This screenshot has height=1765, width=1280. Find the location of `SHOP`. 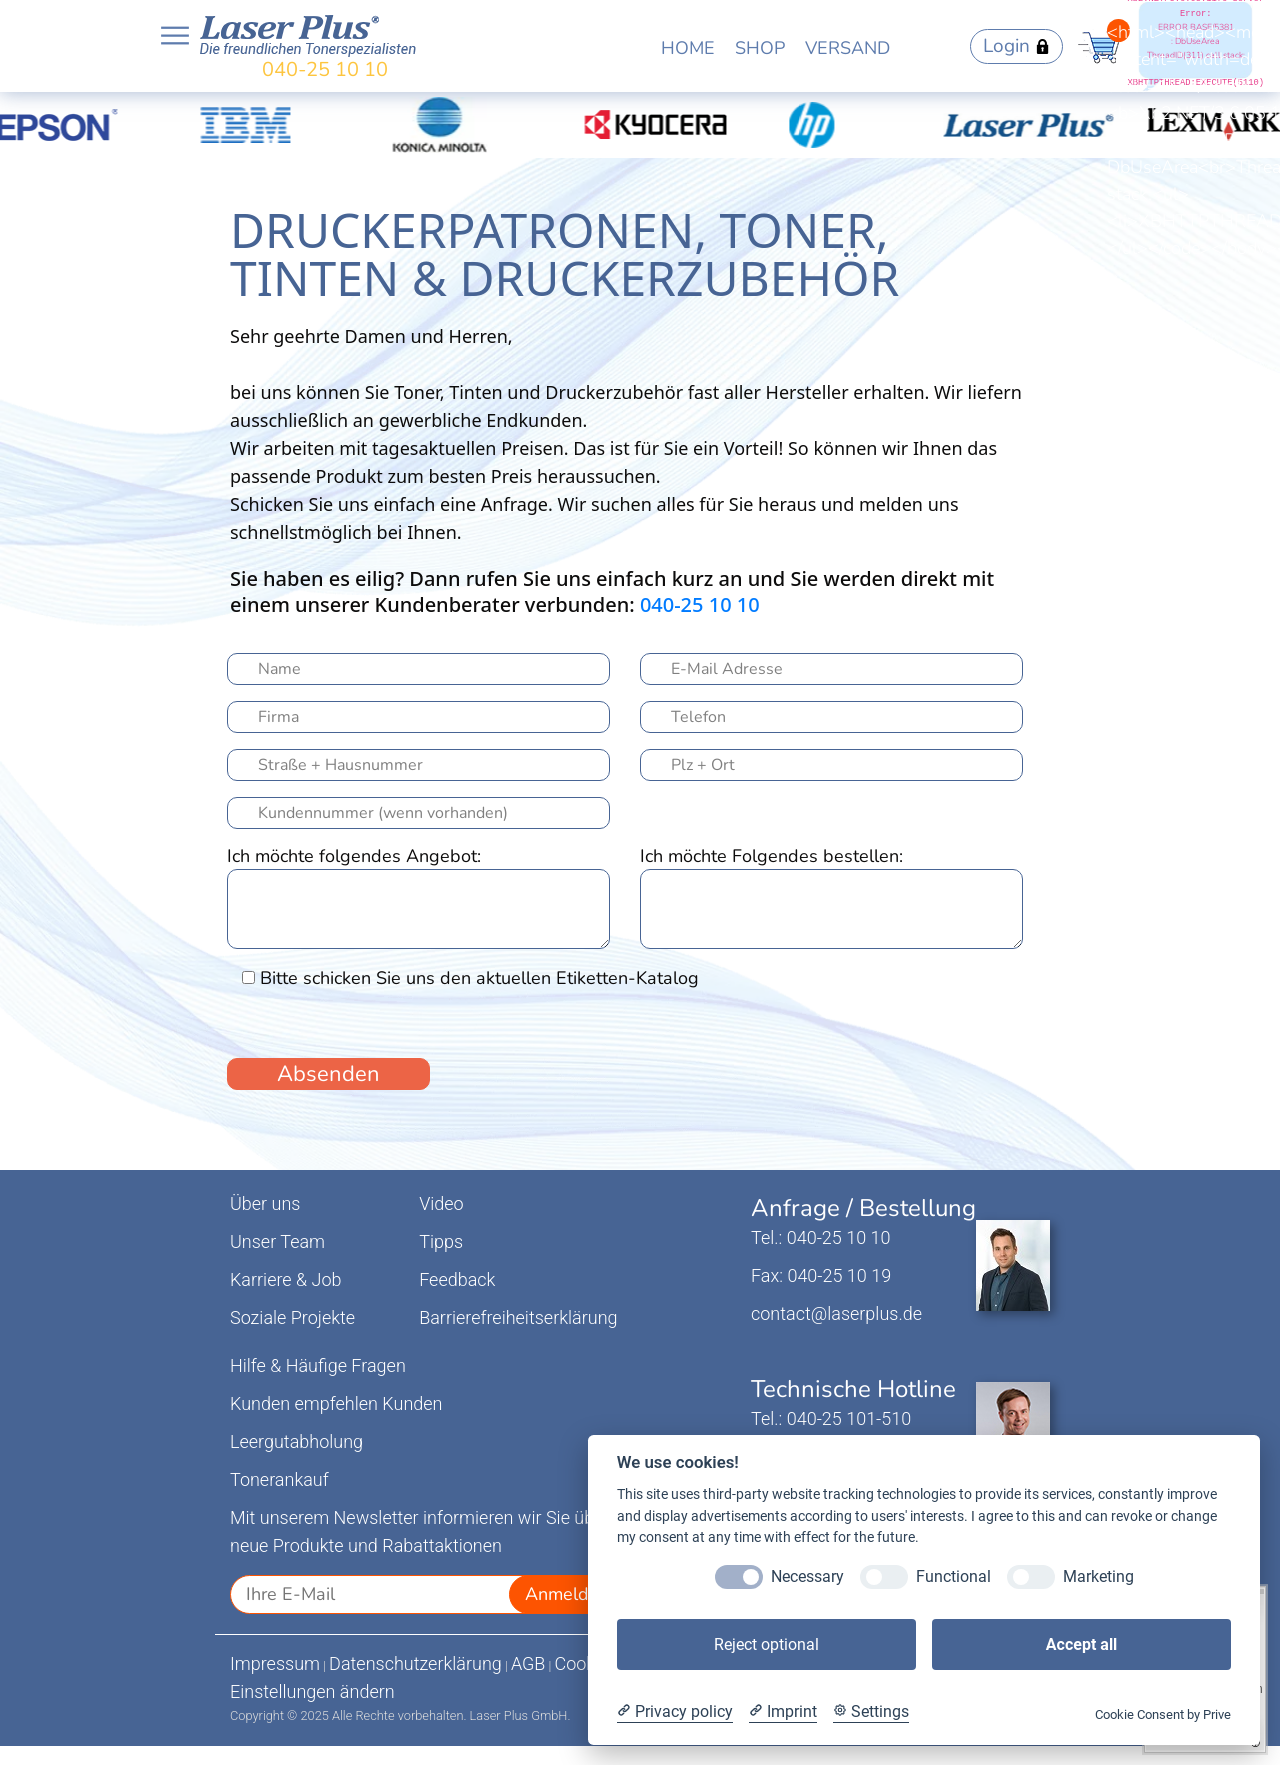

SHOP is located at coordinates (760, 48).